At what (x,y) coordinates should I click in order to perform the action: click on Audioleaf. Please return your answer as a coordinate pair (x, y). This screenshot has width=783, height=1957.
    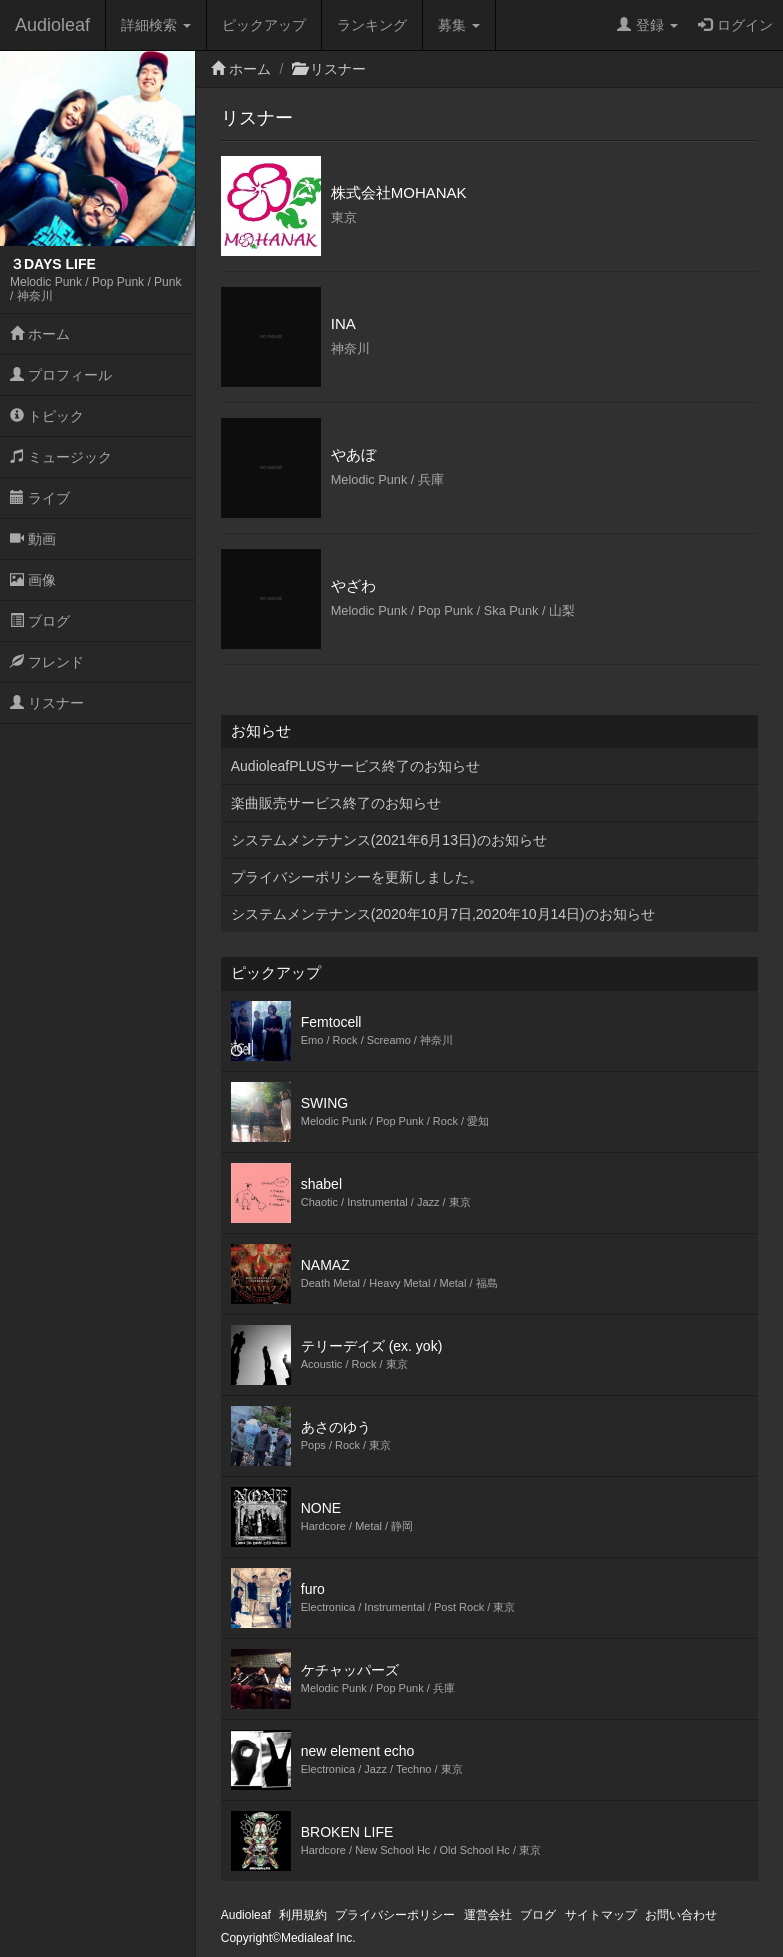
    Looking at the image, I should click on (52, 25).